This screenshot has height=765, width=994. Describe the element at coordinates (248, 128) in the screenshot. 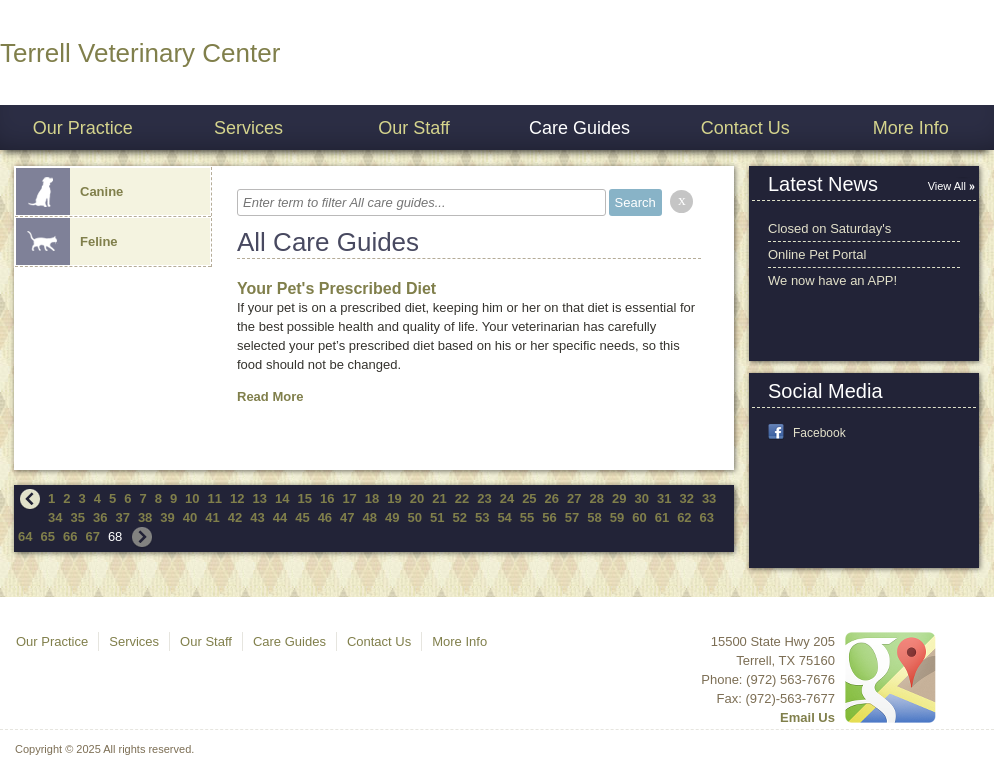

I see `Services` at that location.